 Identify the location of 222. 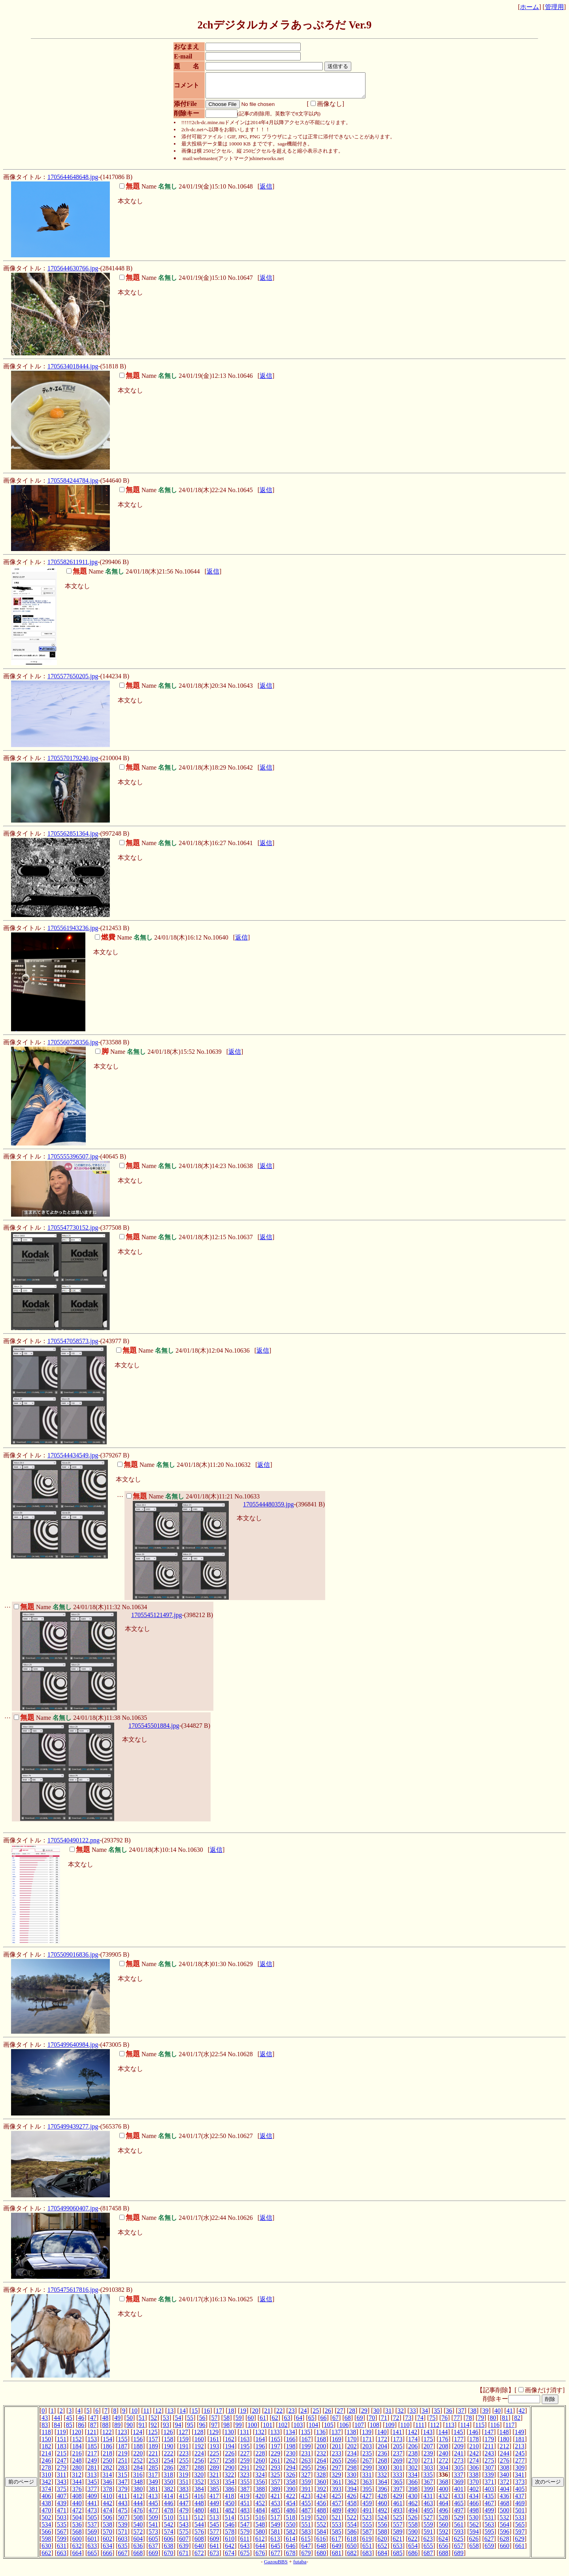
(168, 2458).